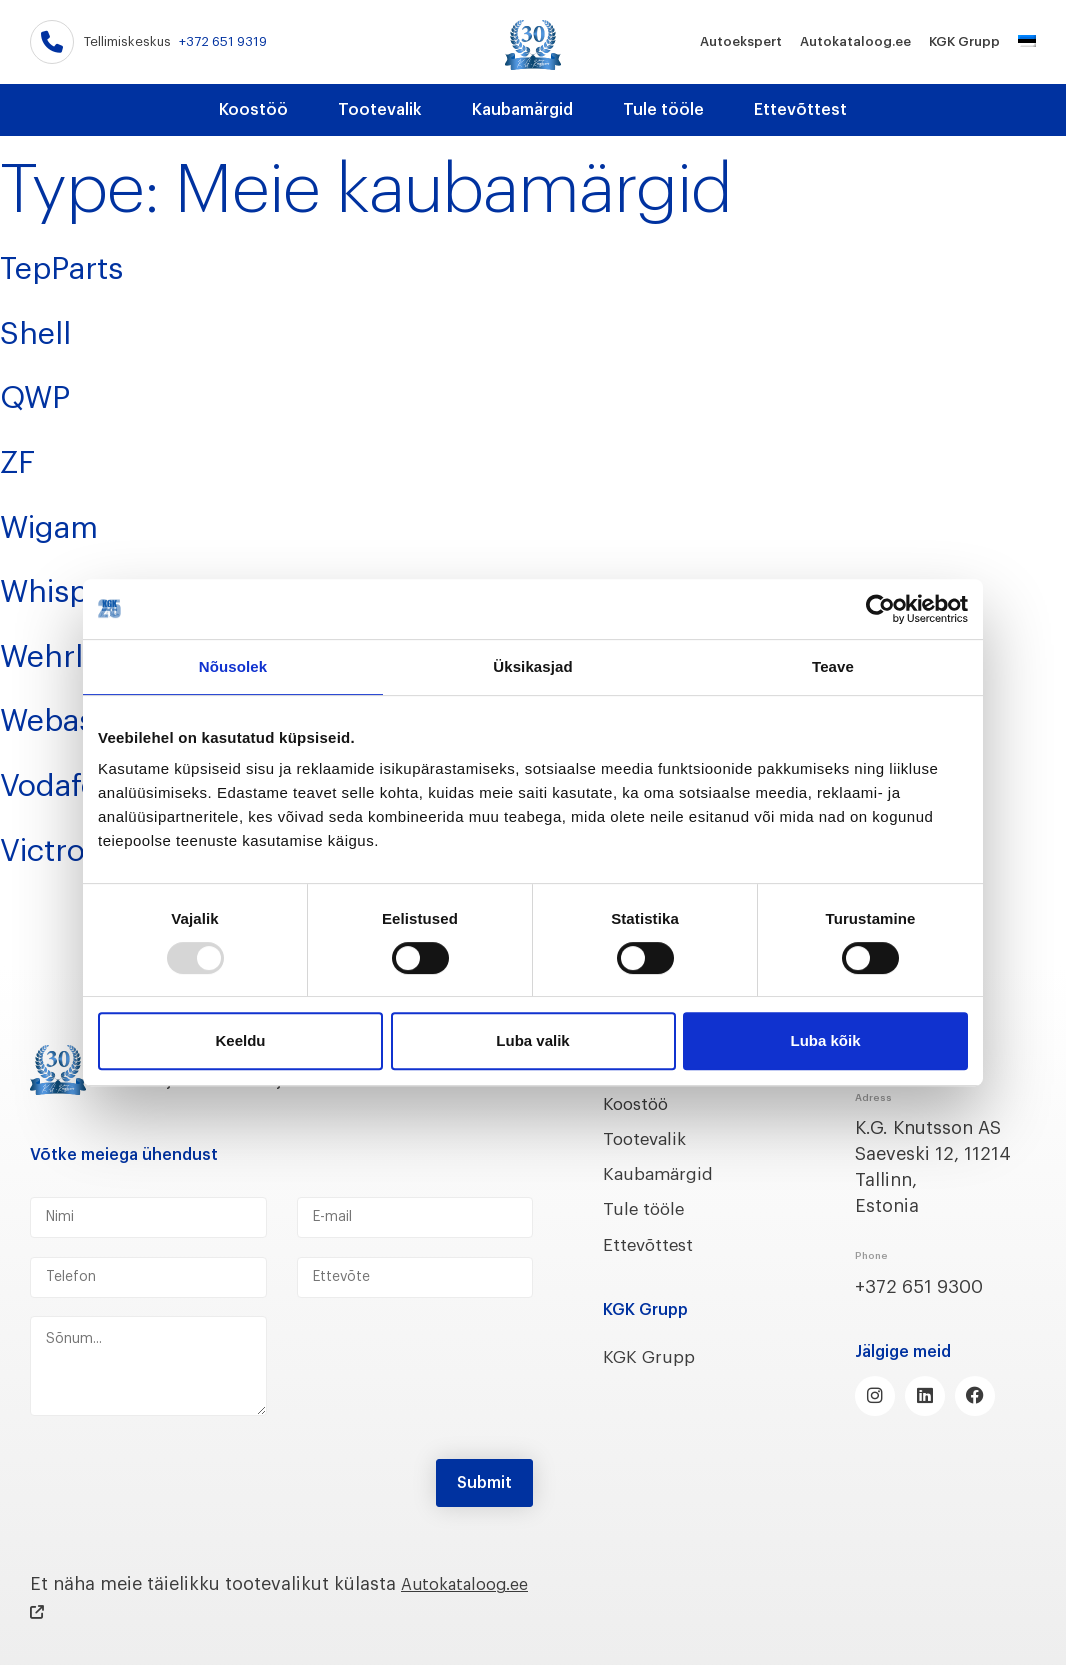 The height and width of the screenshot is (1665, 1066). What do you see at coordinates (522, 110) in the screenshot?
I see `Kaubamärgid` at bounding box center [522, 110].